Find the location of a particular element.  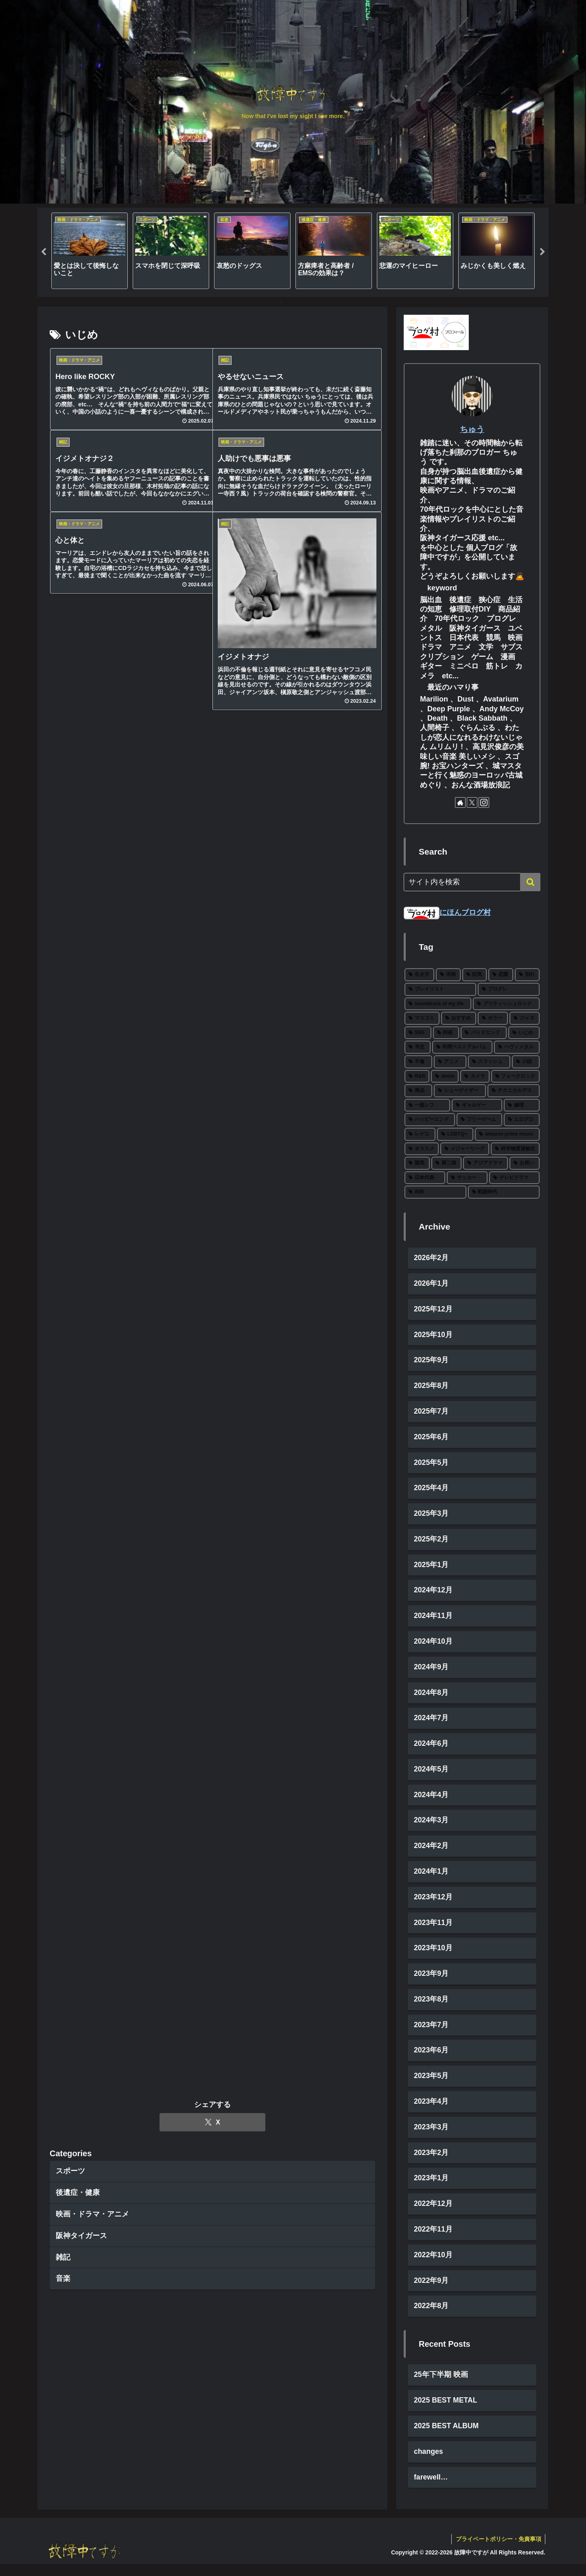

[オススメ (2個の項目)] is located at coordinates (422, 1148).